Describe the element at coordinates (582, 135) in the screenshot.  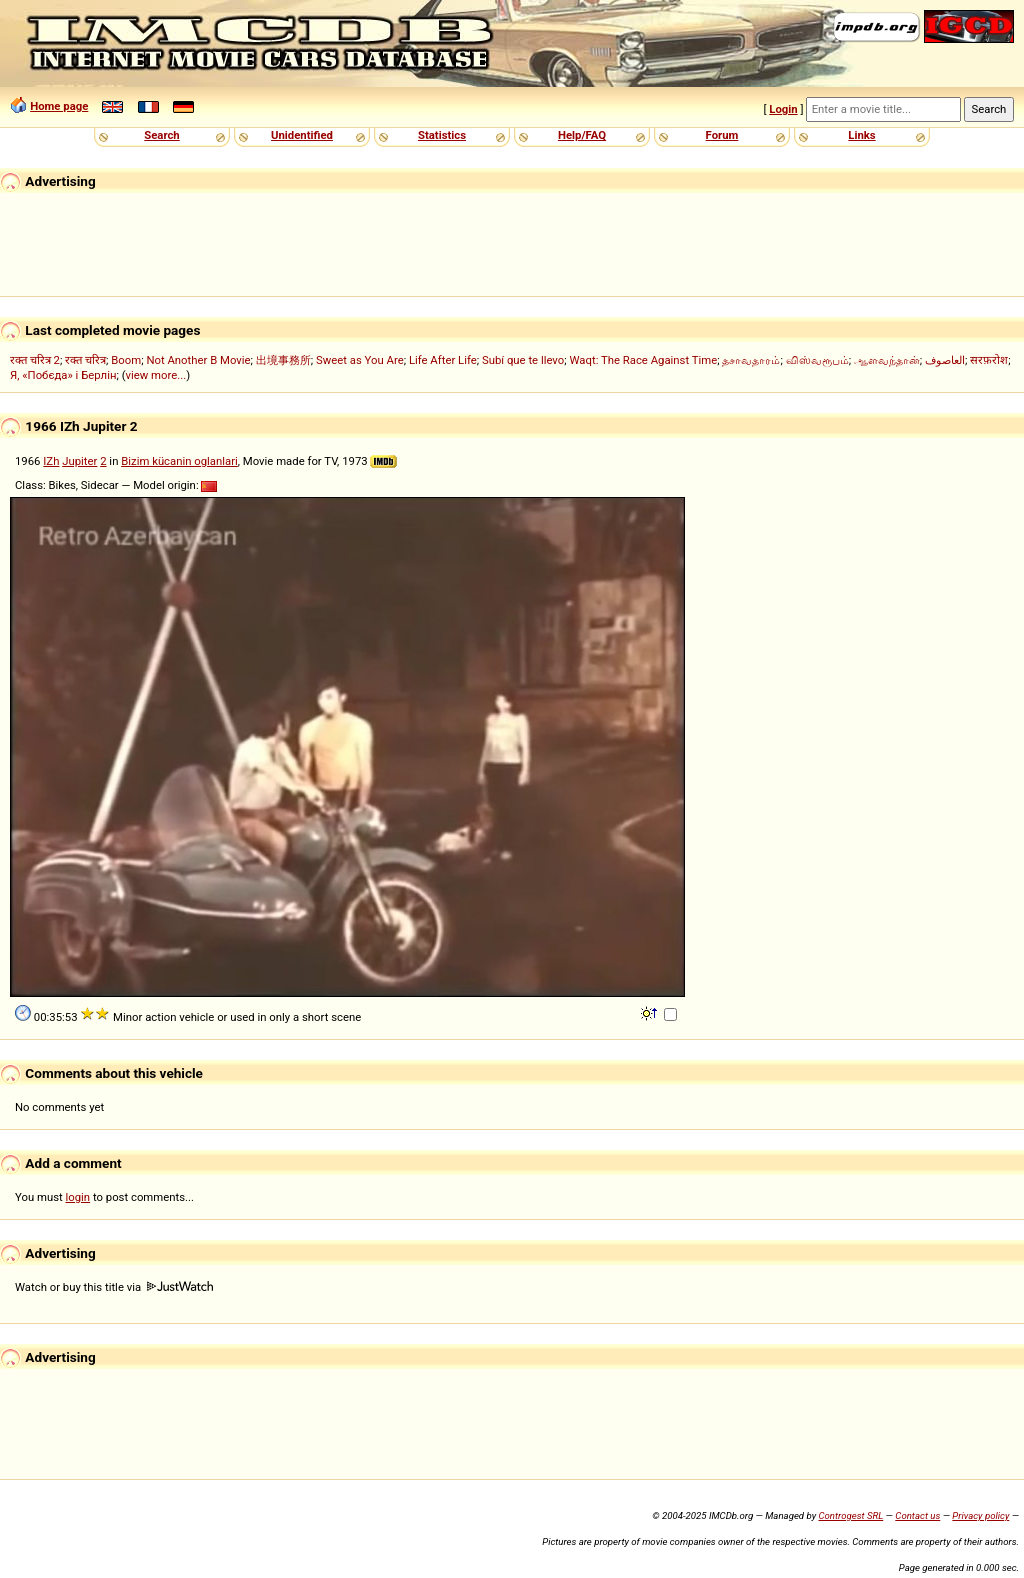
I see `Help/FAQ` at that location.